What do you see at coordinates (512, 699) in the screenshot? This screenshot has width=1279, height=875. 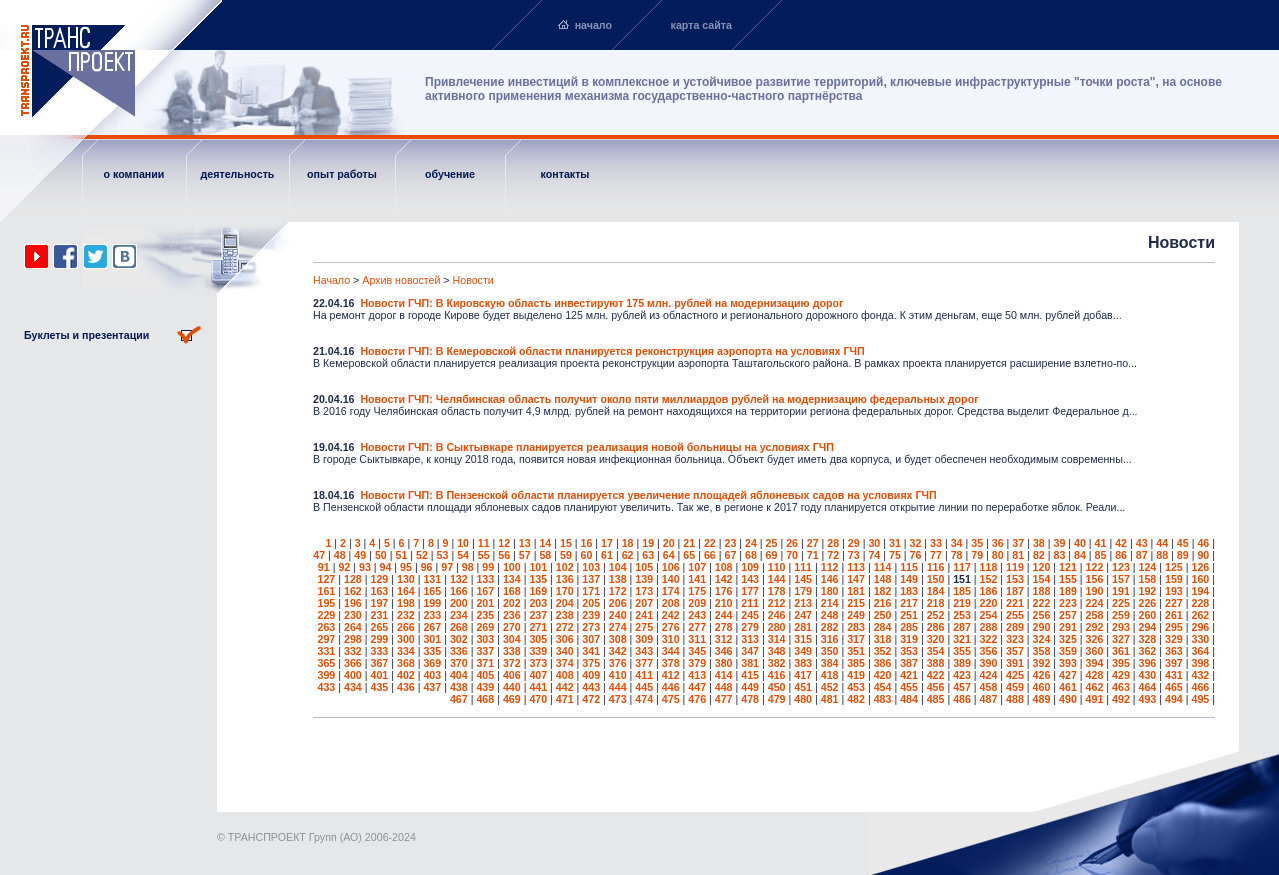 I see `469` at bounding box center [512, 699].